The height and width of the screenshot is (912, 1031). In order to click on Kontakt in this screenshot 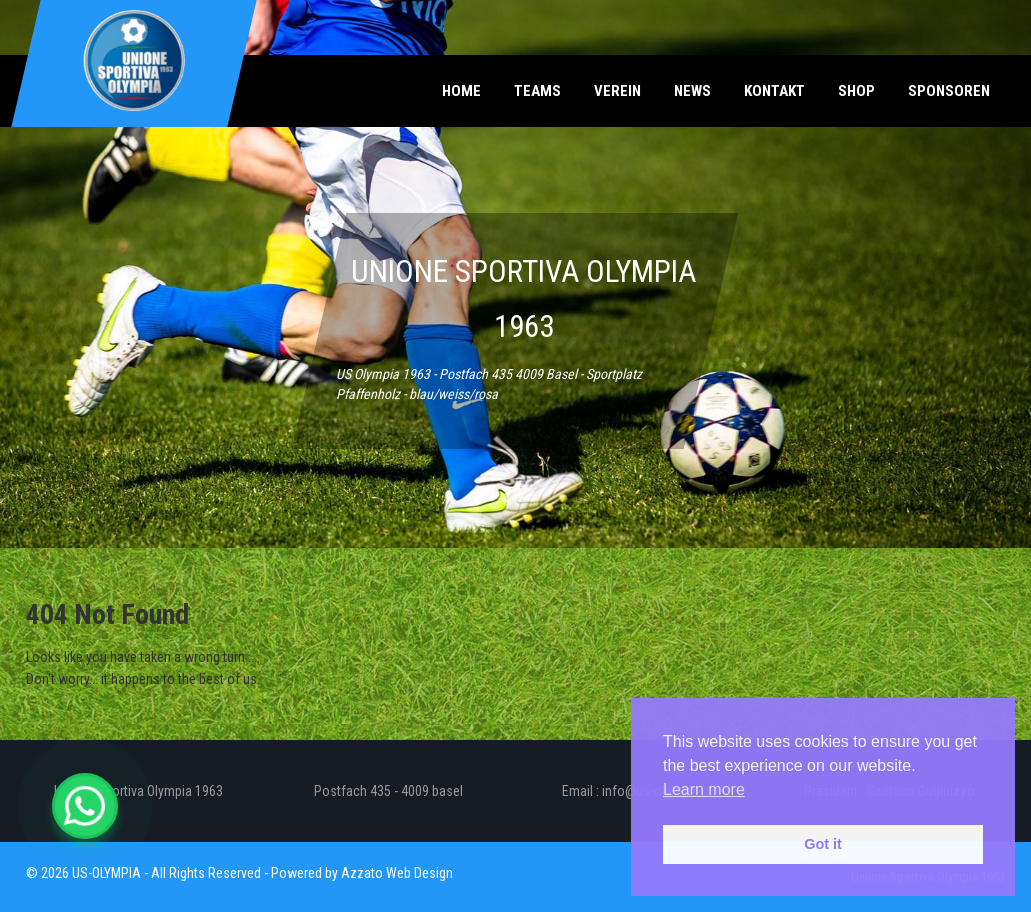, I will do `click(774, 91)`.